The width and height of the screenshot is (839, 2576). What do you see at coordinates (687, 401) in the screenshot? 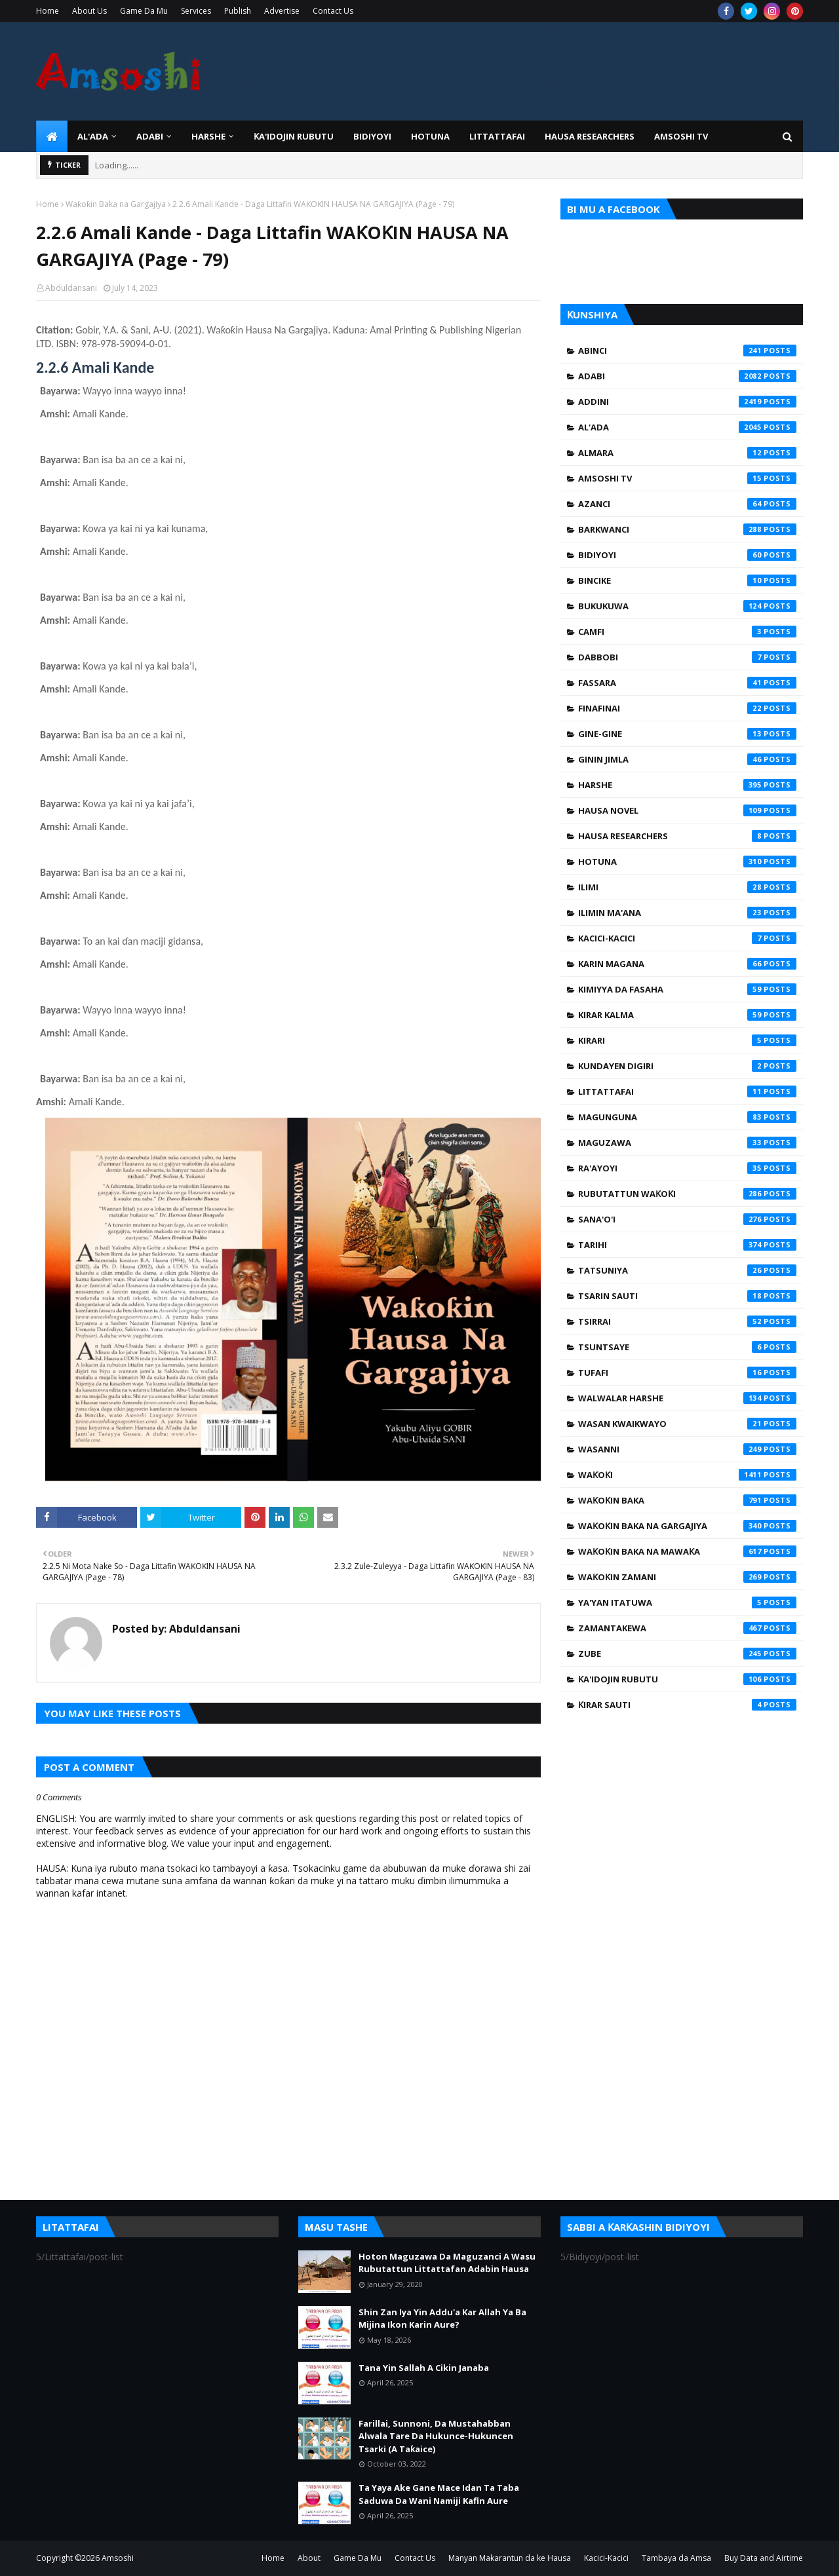
I see `Addini` at bounding box center [687, 401].